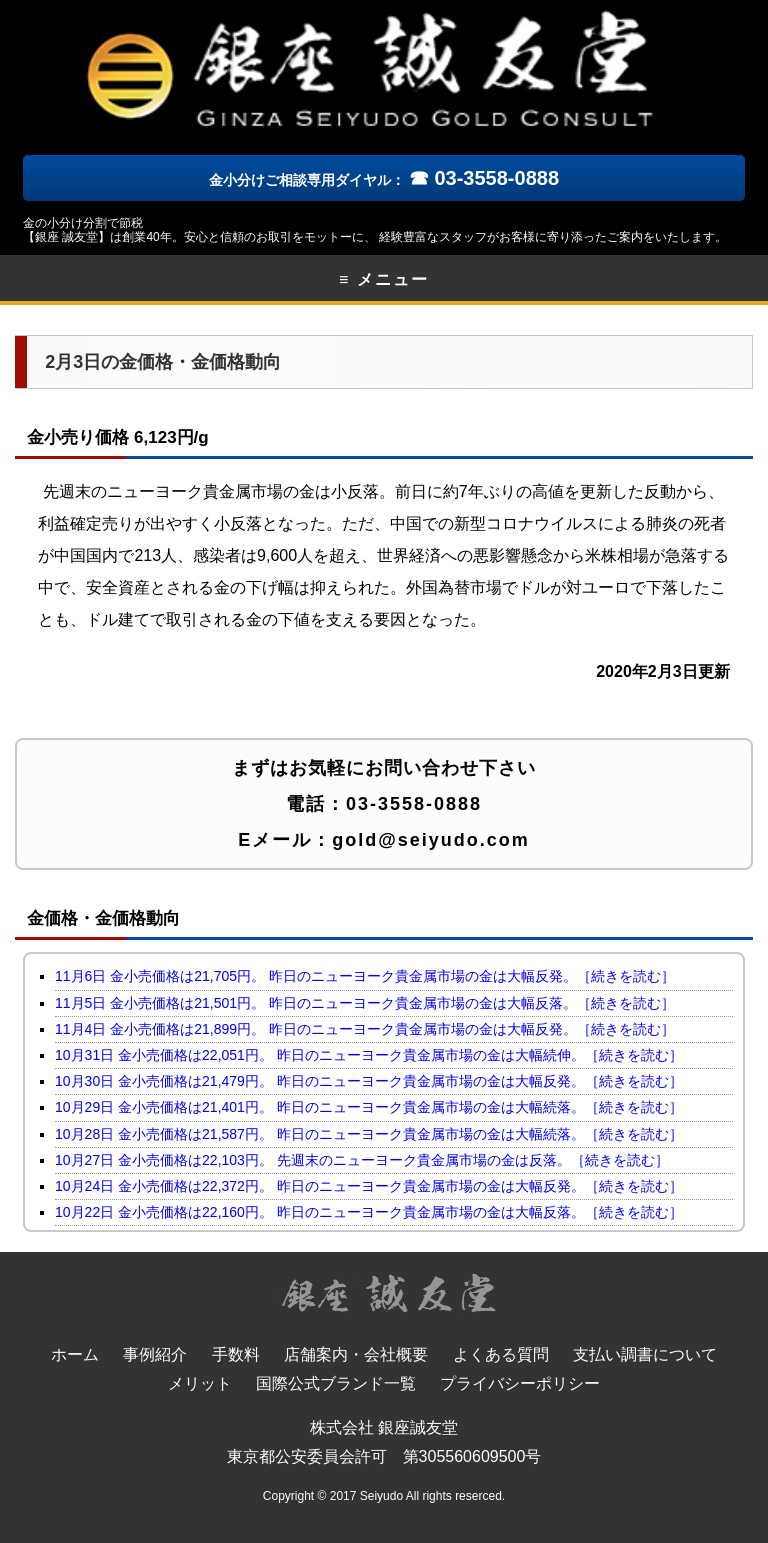 Image resolution: width=768 pixels, height=1543 pixels. Describe the element at coordinates (75, 1354) in the screenshot. I see `ホーム` at that location.